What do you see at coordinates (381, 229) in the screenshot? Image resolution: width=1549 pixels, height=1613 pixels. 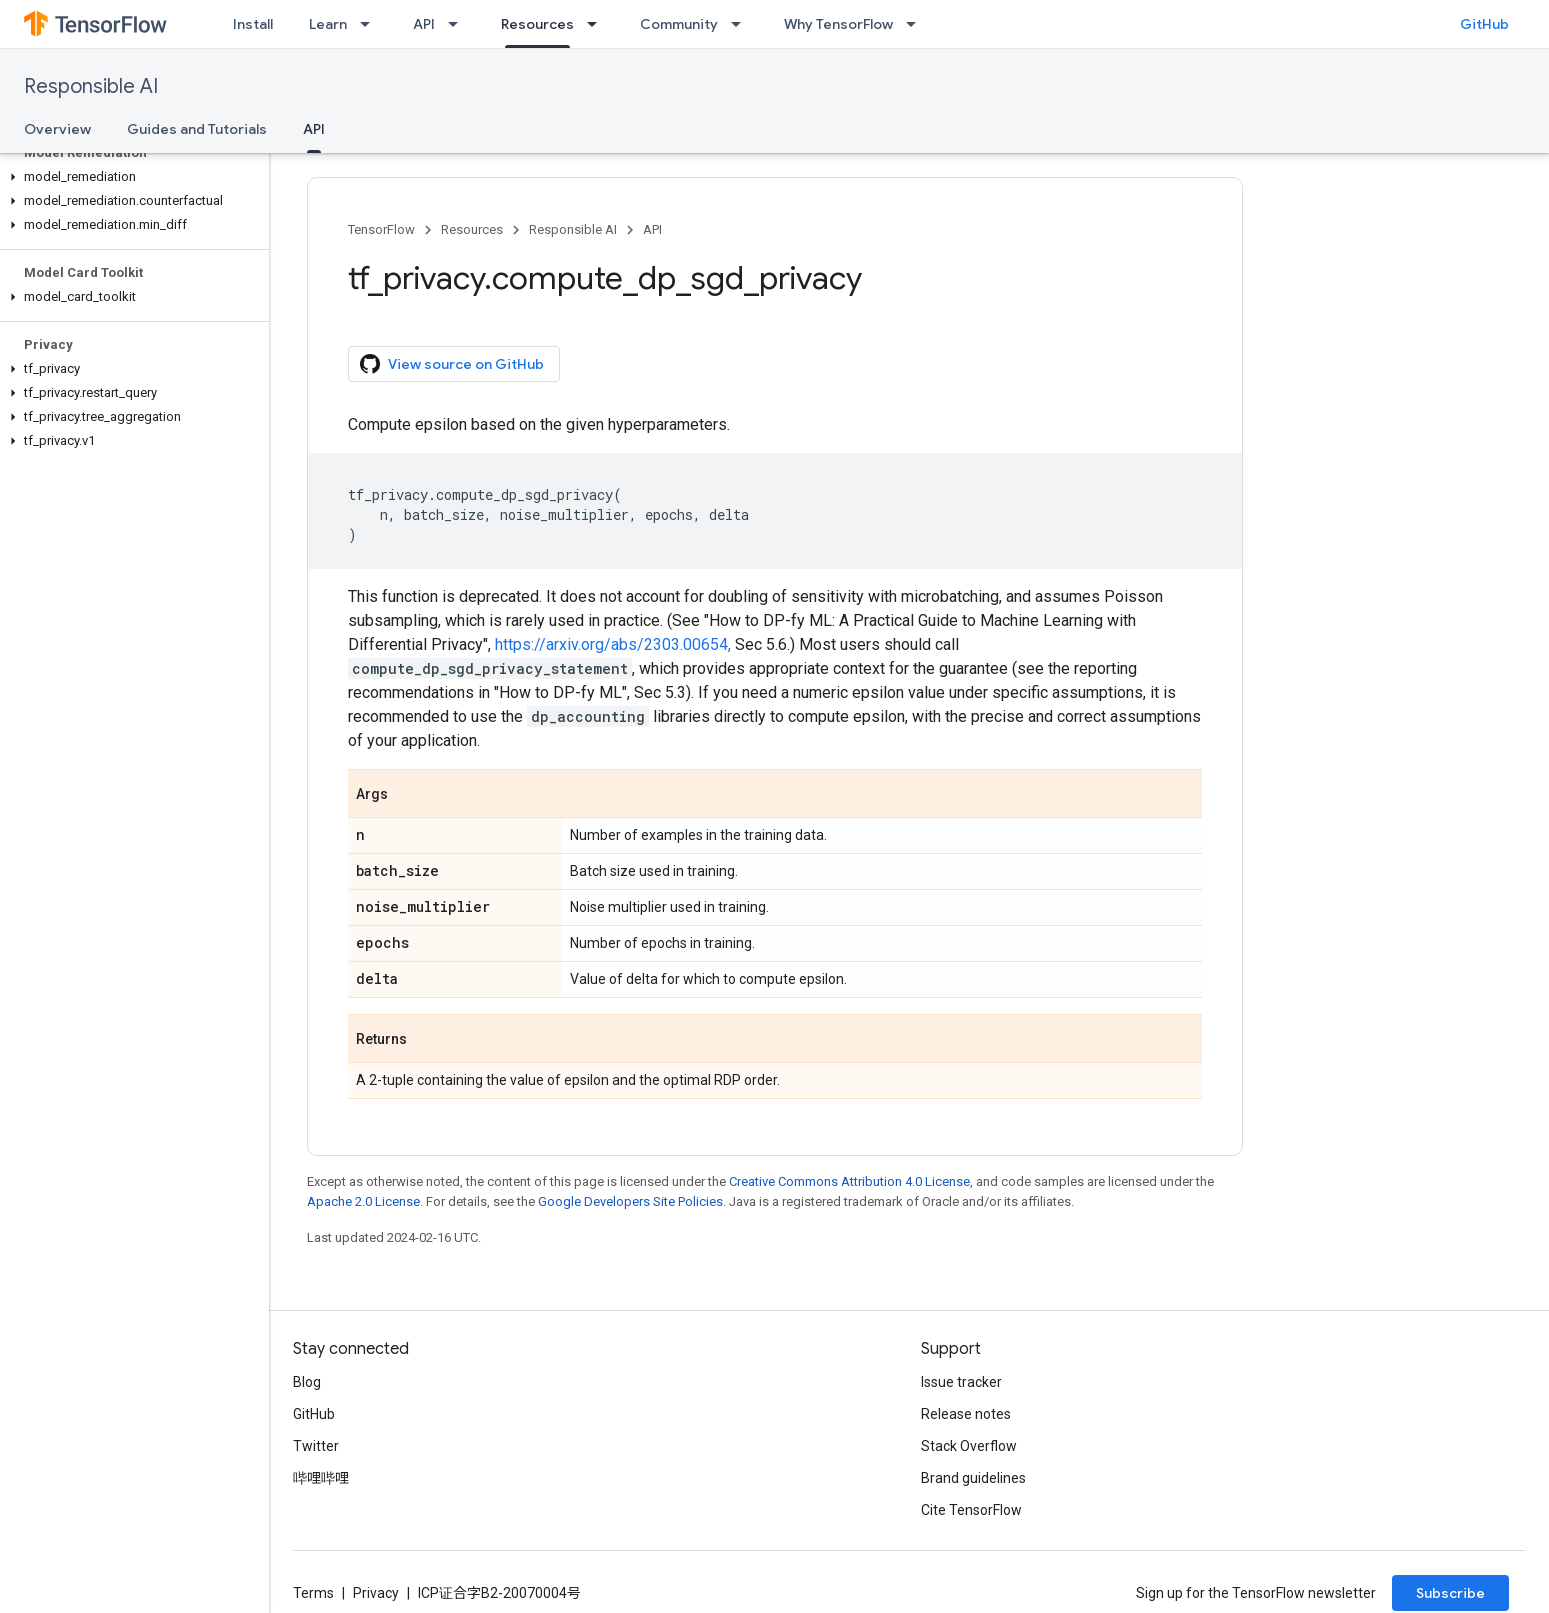 I see `TensorFlow` at bounding box center [381, 229].